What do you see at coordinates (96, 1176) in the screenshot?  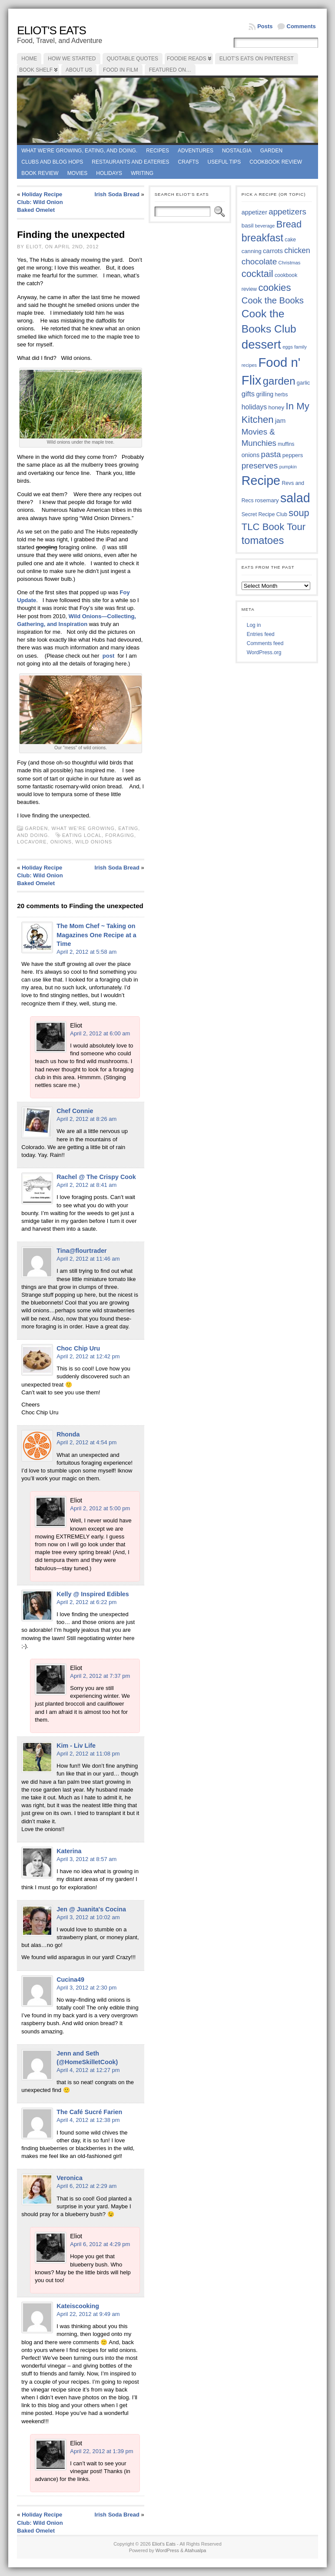 I see `Rachel @ The Crispy Cook` at bounding box center [96, 1176].